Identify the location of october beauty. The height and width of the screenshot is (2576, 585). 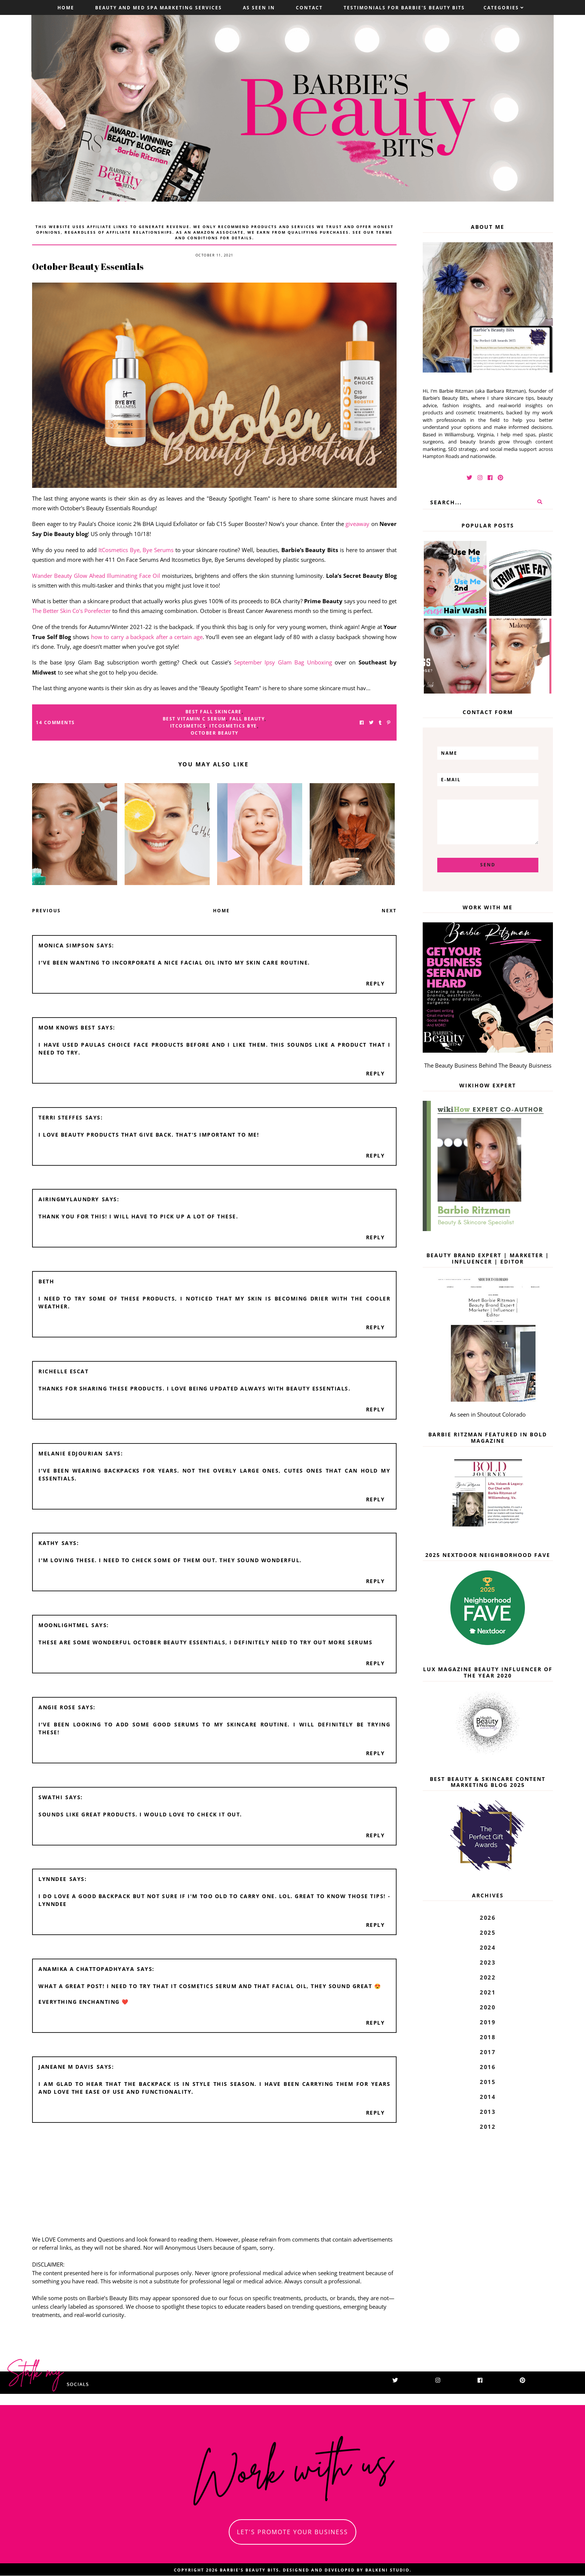
(214, 733).